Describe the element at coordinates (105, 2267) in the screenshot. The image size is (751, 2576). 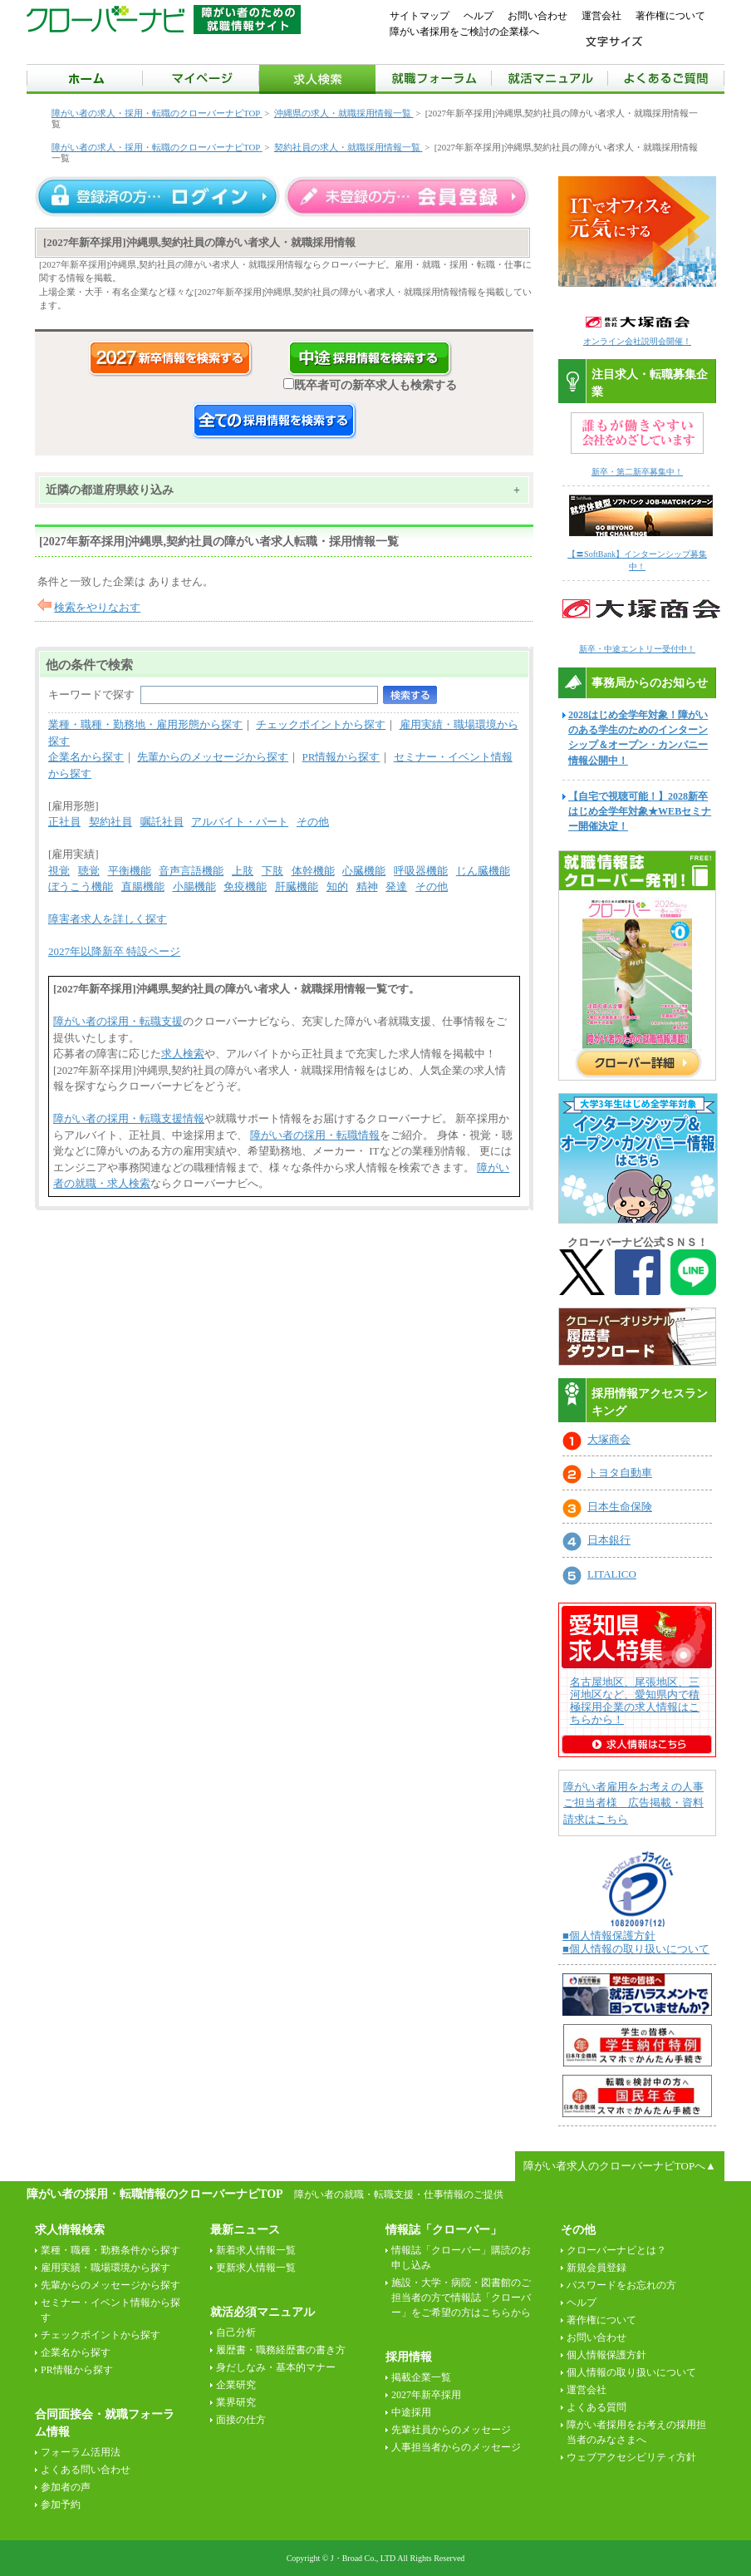
I see `雇用実績・職場環境から探す` at that location.